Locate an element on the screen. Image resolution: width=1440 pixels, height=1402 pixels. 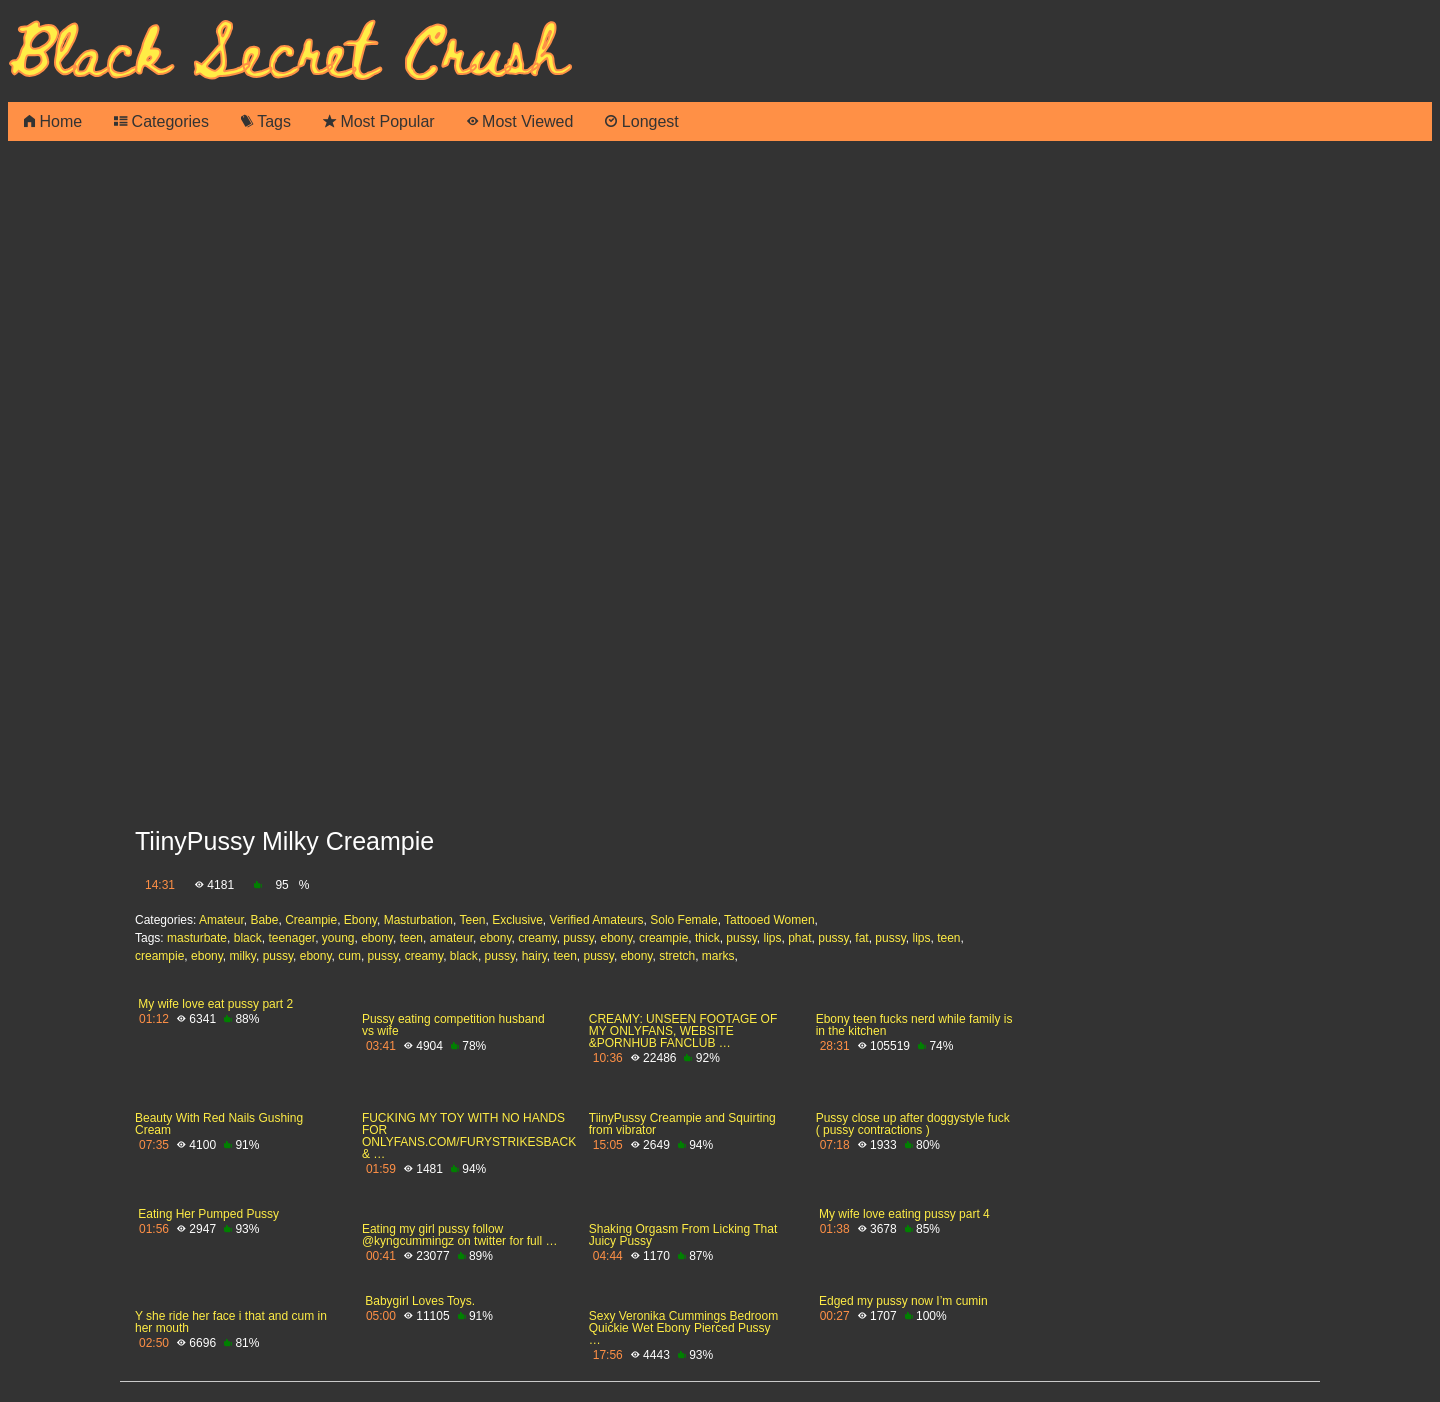
Verified Amateurs is located at coordinates (597, 920).